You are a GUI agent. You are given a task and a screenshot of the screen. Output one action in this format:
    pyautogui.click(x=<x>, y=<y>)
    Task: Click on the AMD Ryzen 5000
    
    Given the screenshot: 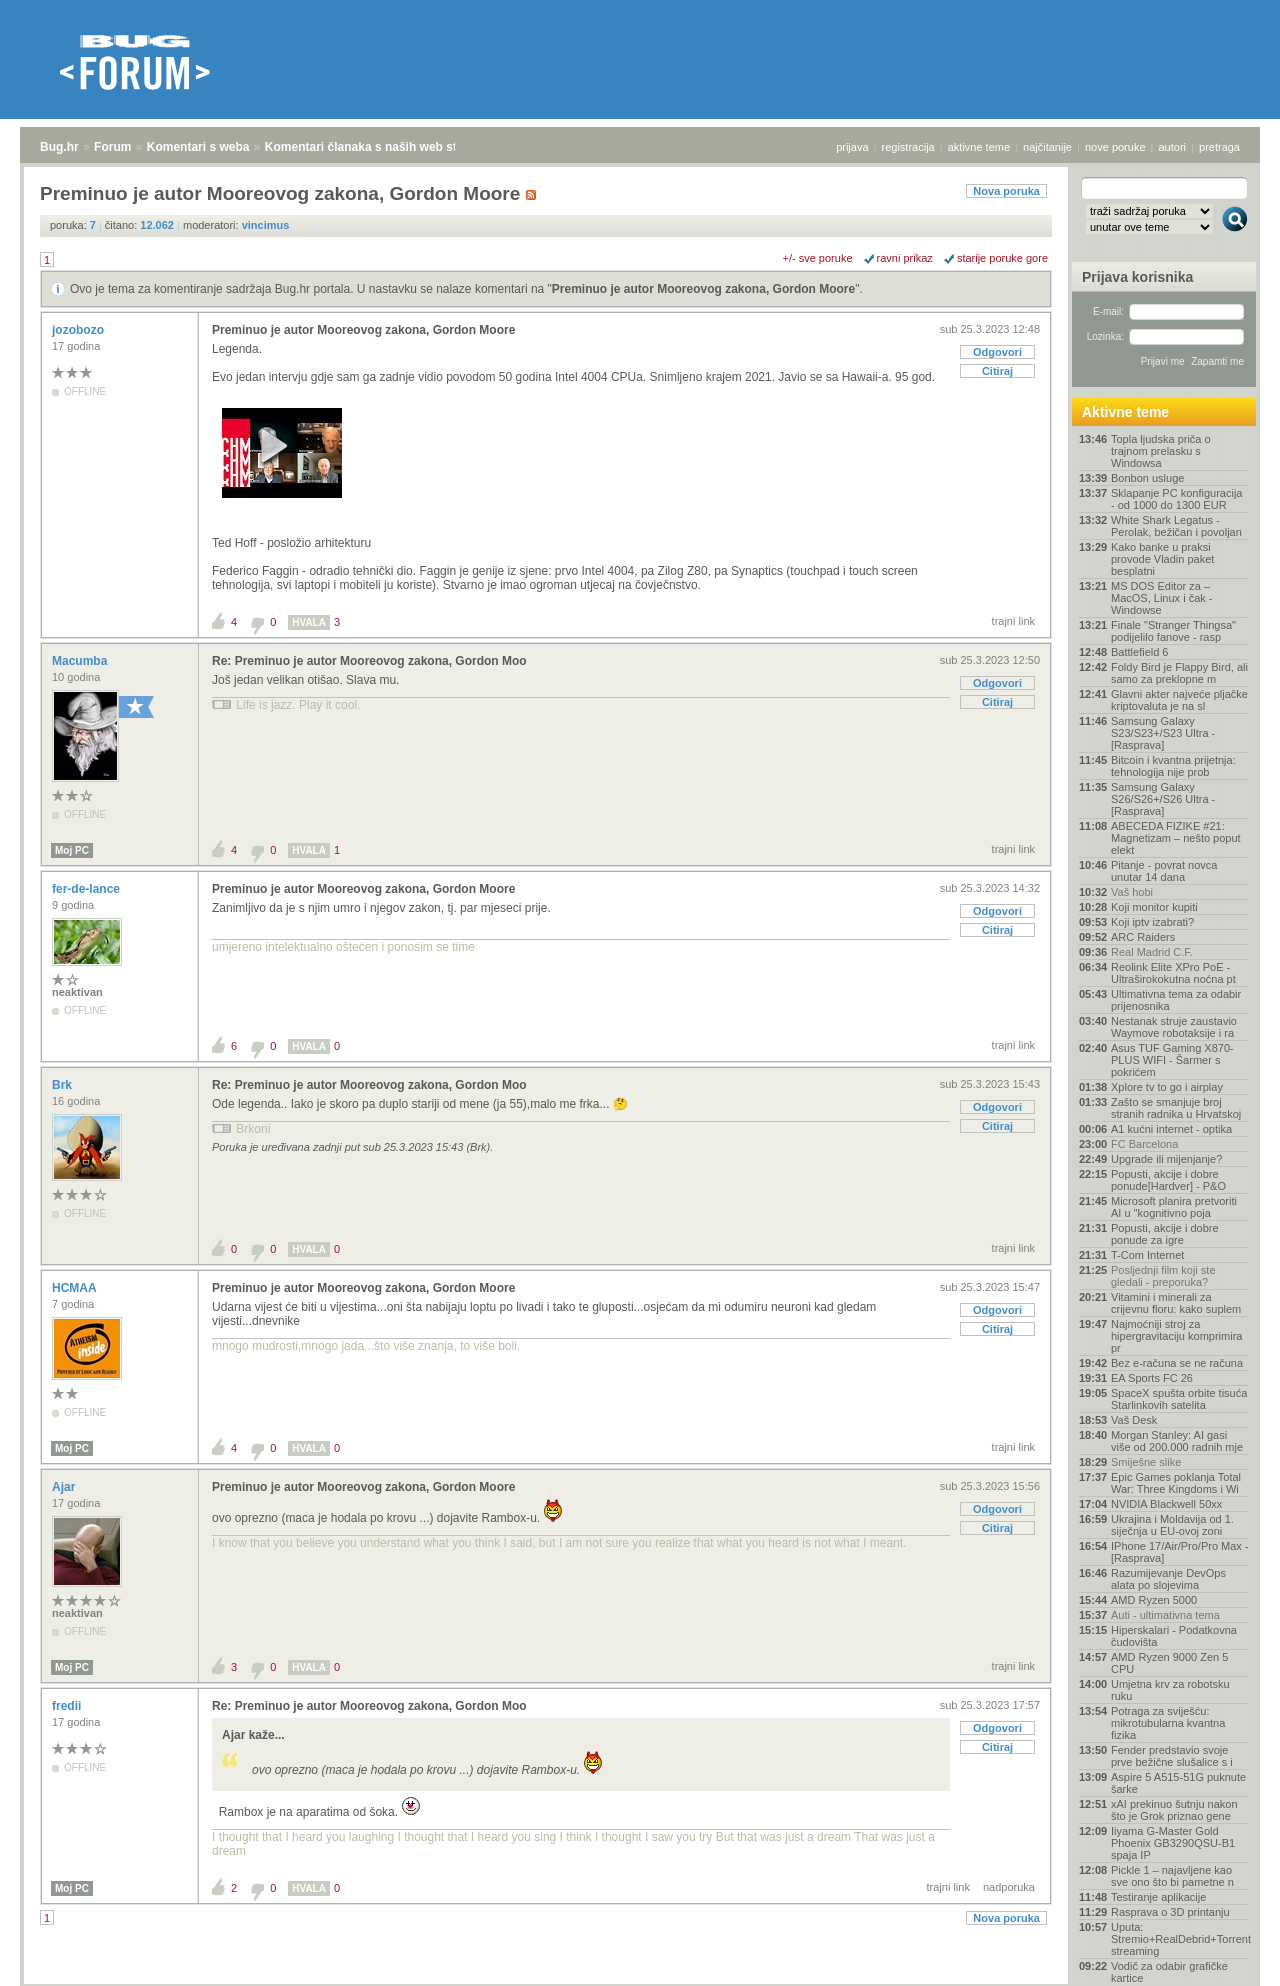 What is the action you would take?
    pyautogui.click(x=1154, y=1600)
    